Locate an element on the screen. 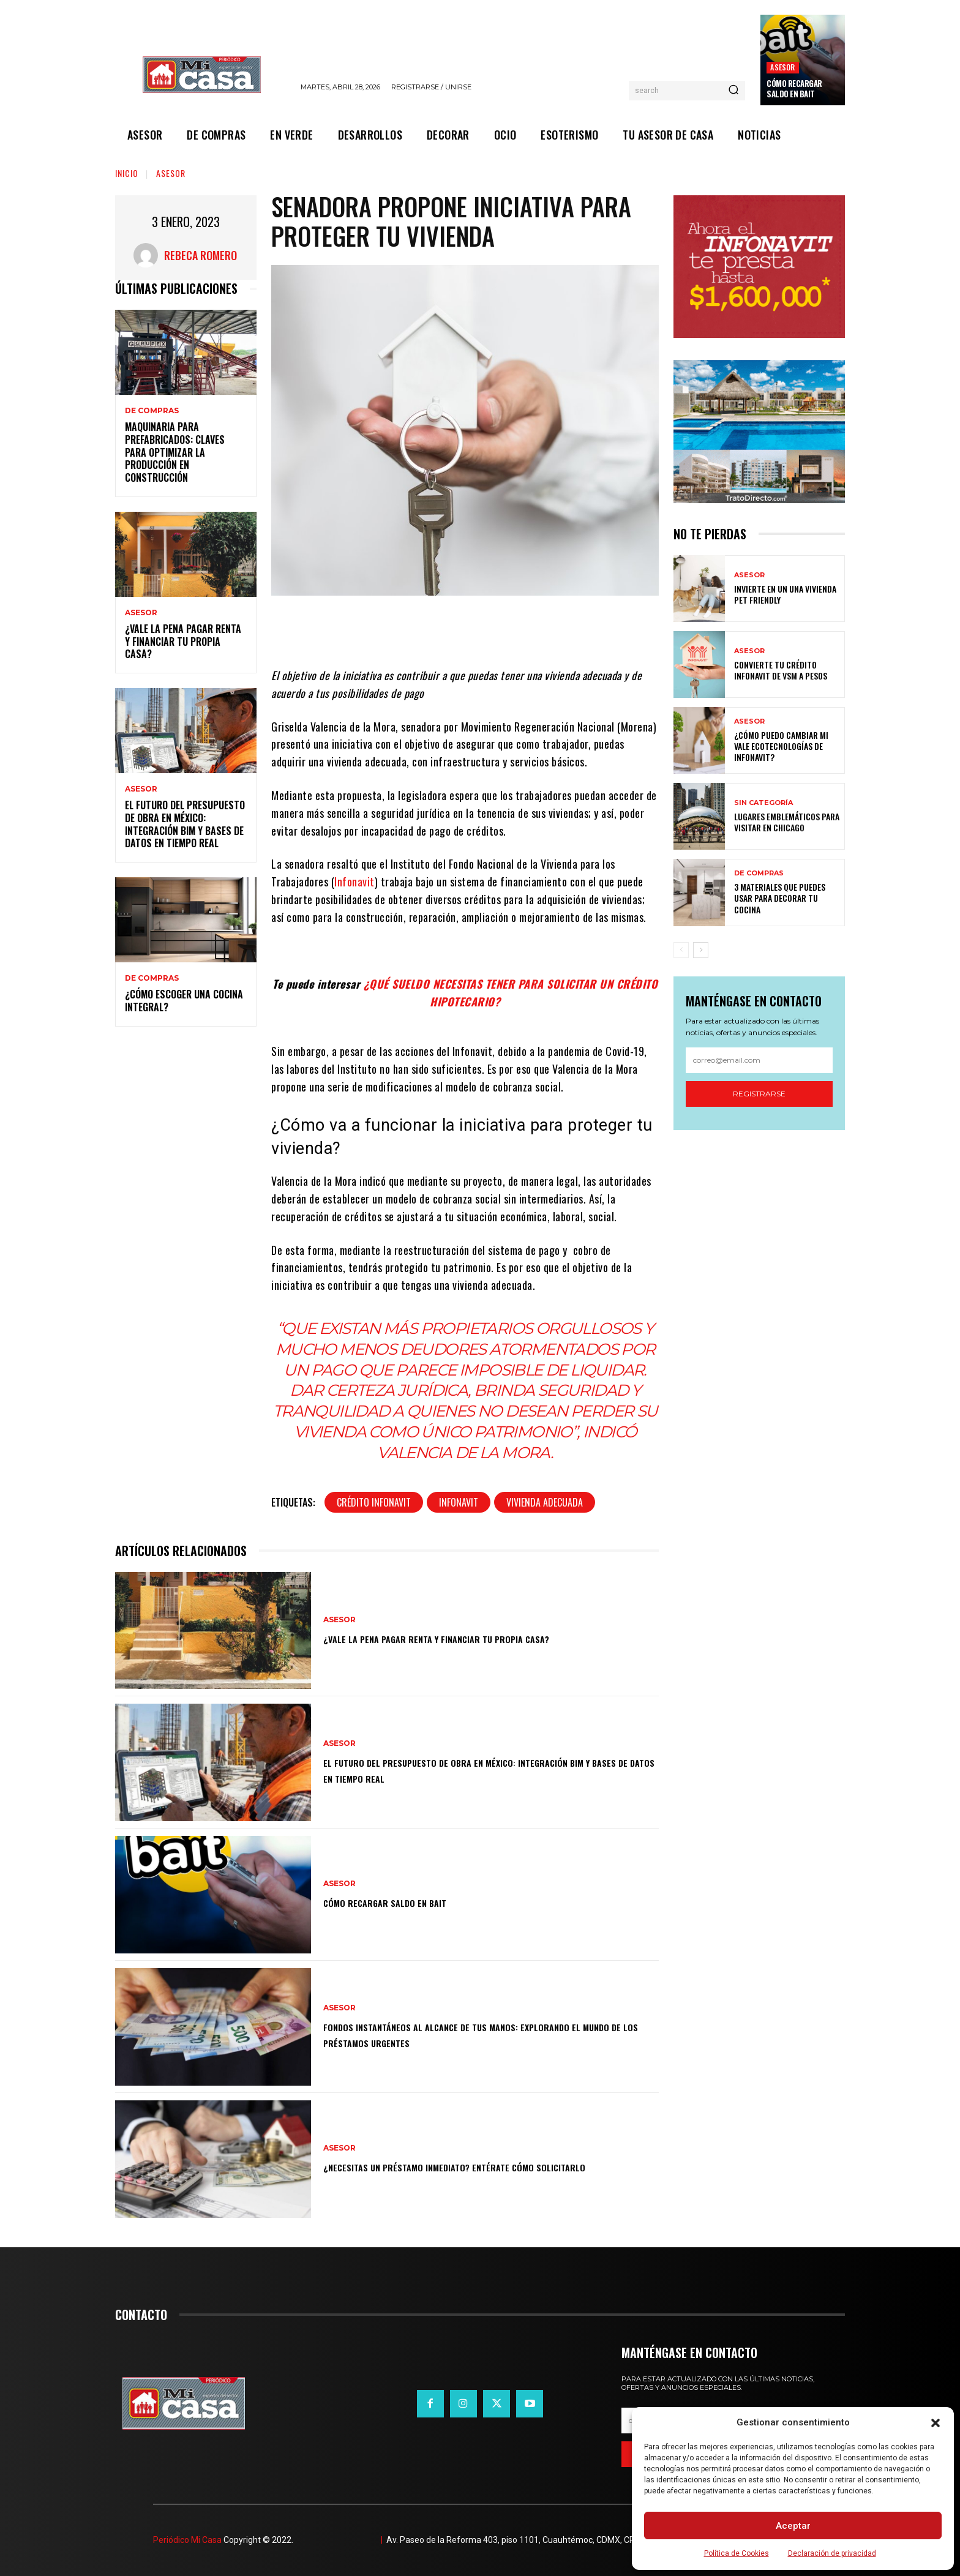  Rebeca Romero is located at coordinates (200, 255).